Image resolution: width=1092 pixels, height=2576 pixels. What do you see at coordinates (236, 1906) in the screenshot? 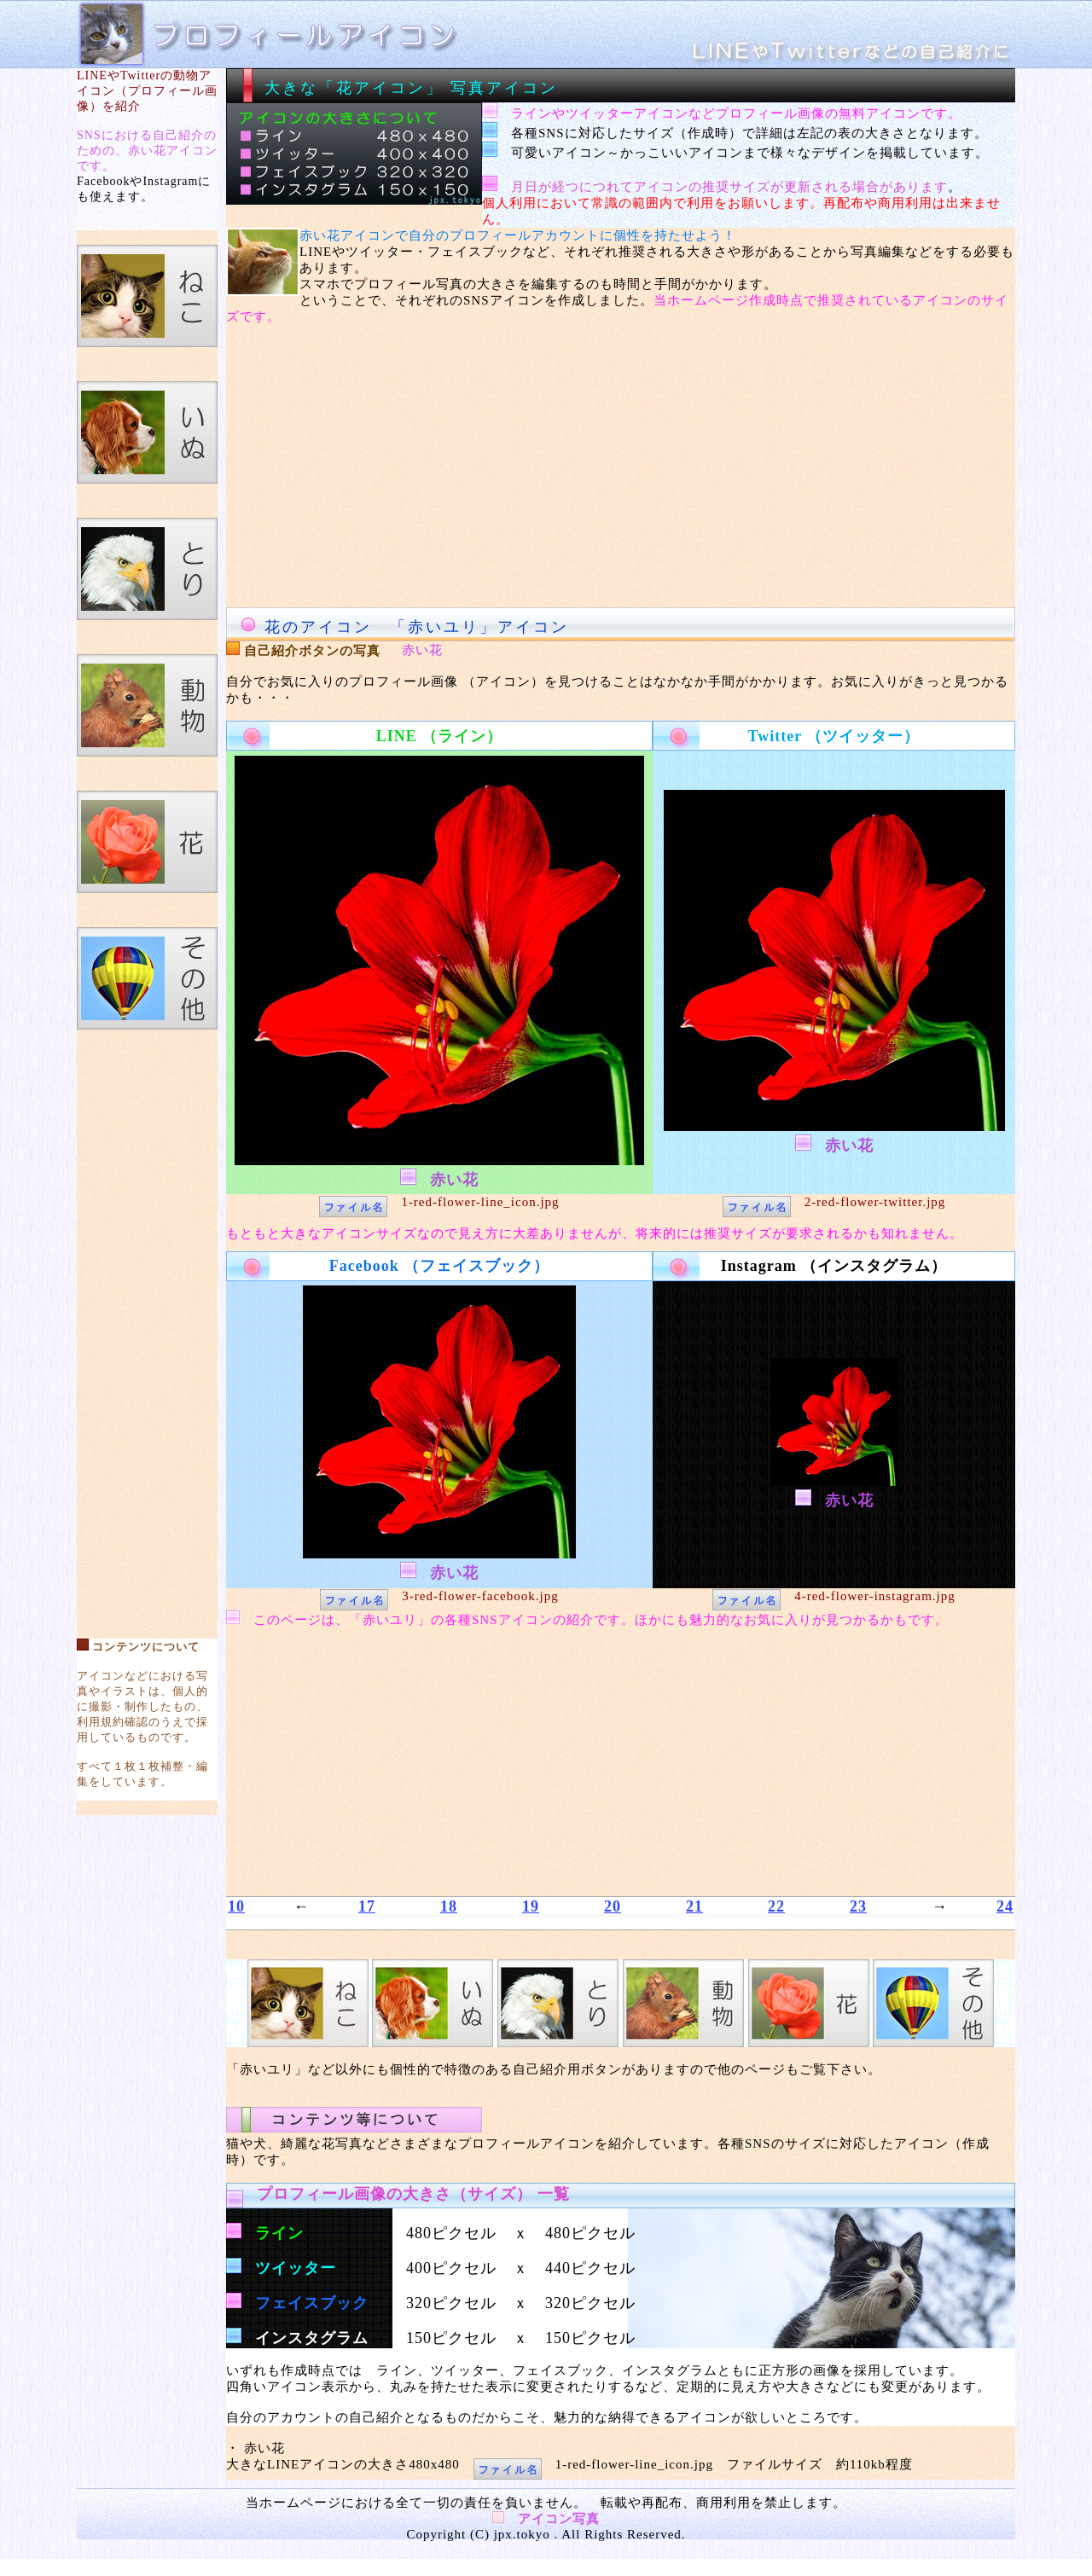
I see `10` at bounding box center [236, 1906].